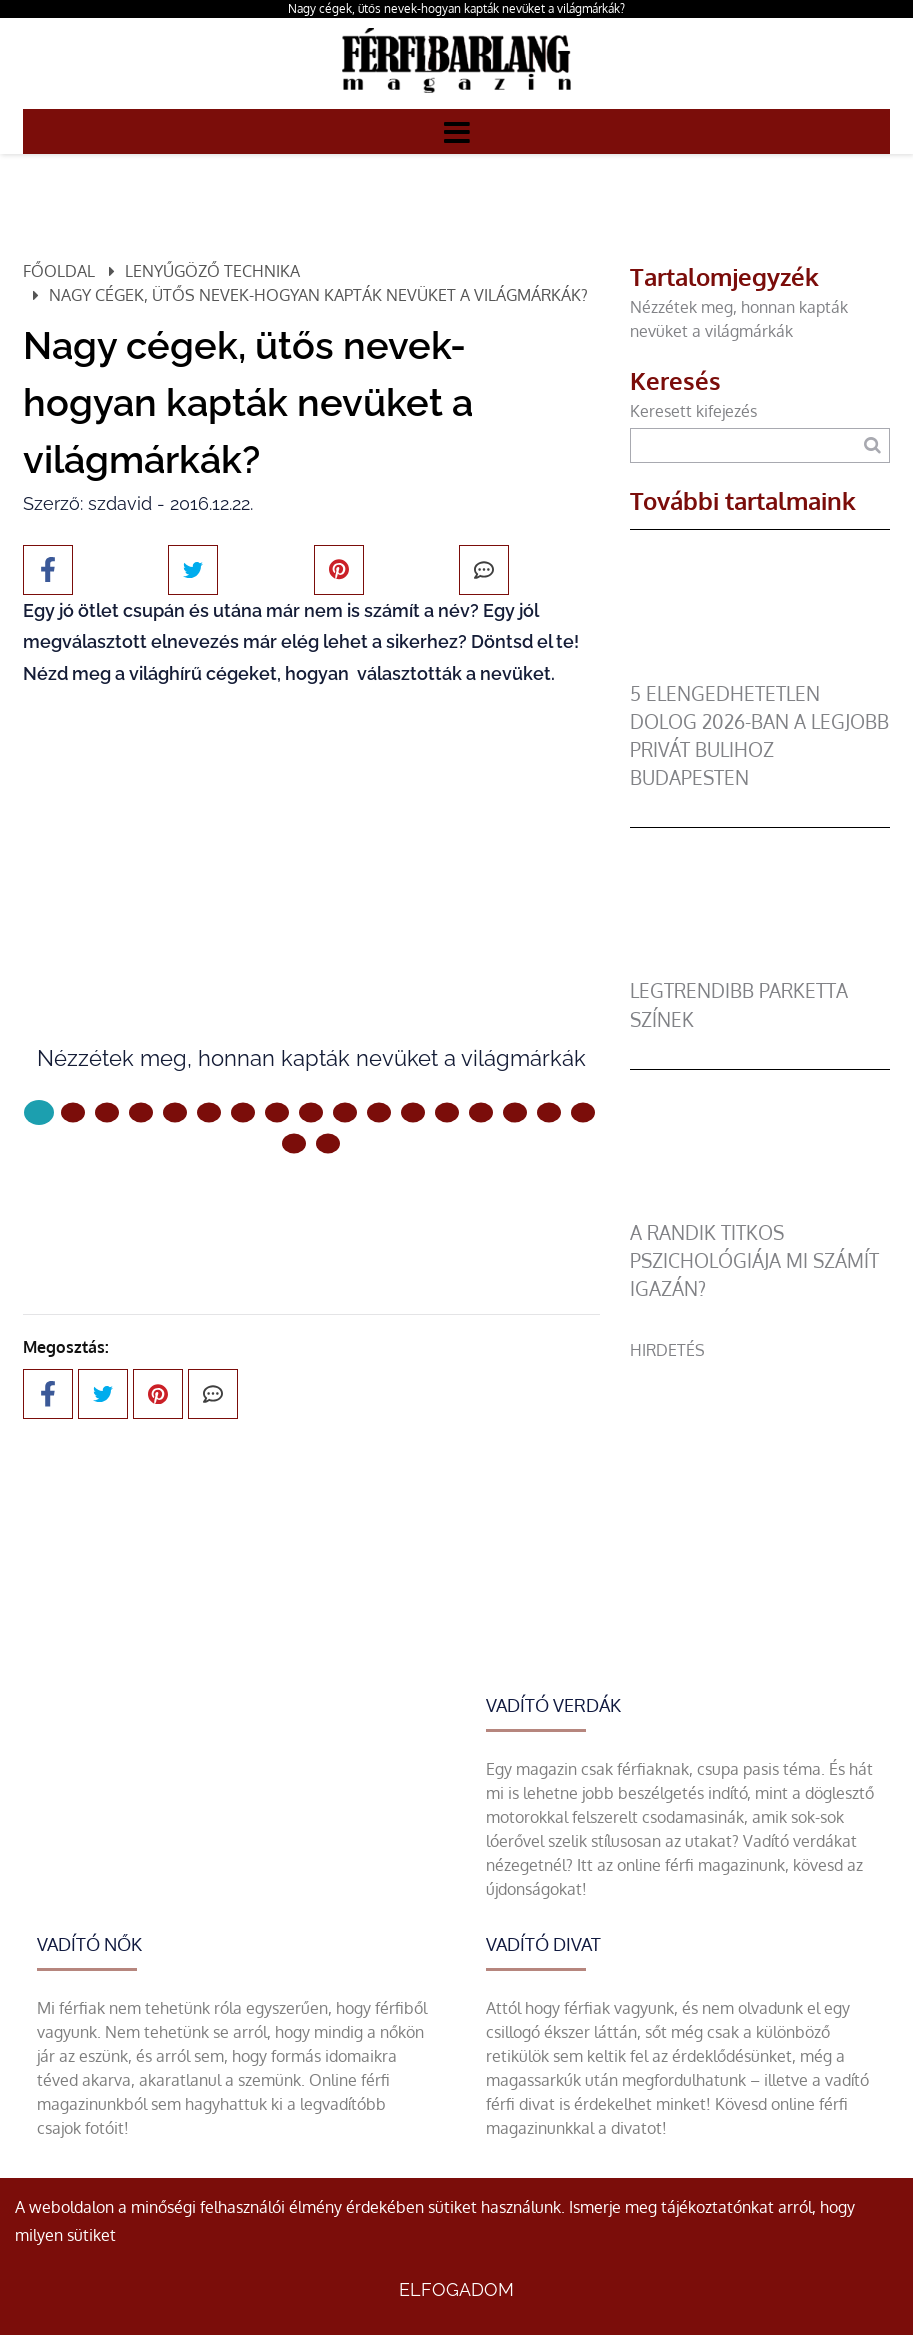  I want to click on [3 Oldal], so click(141, 1113).